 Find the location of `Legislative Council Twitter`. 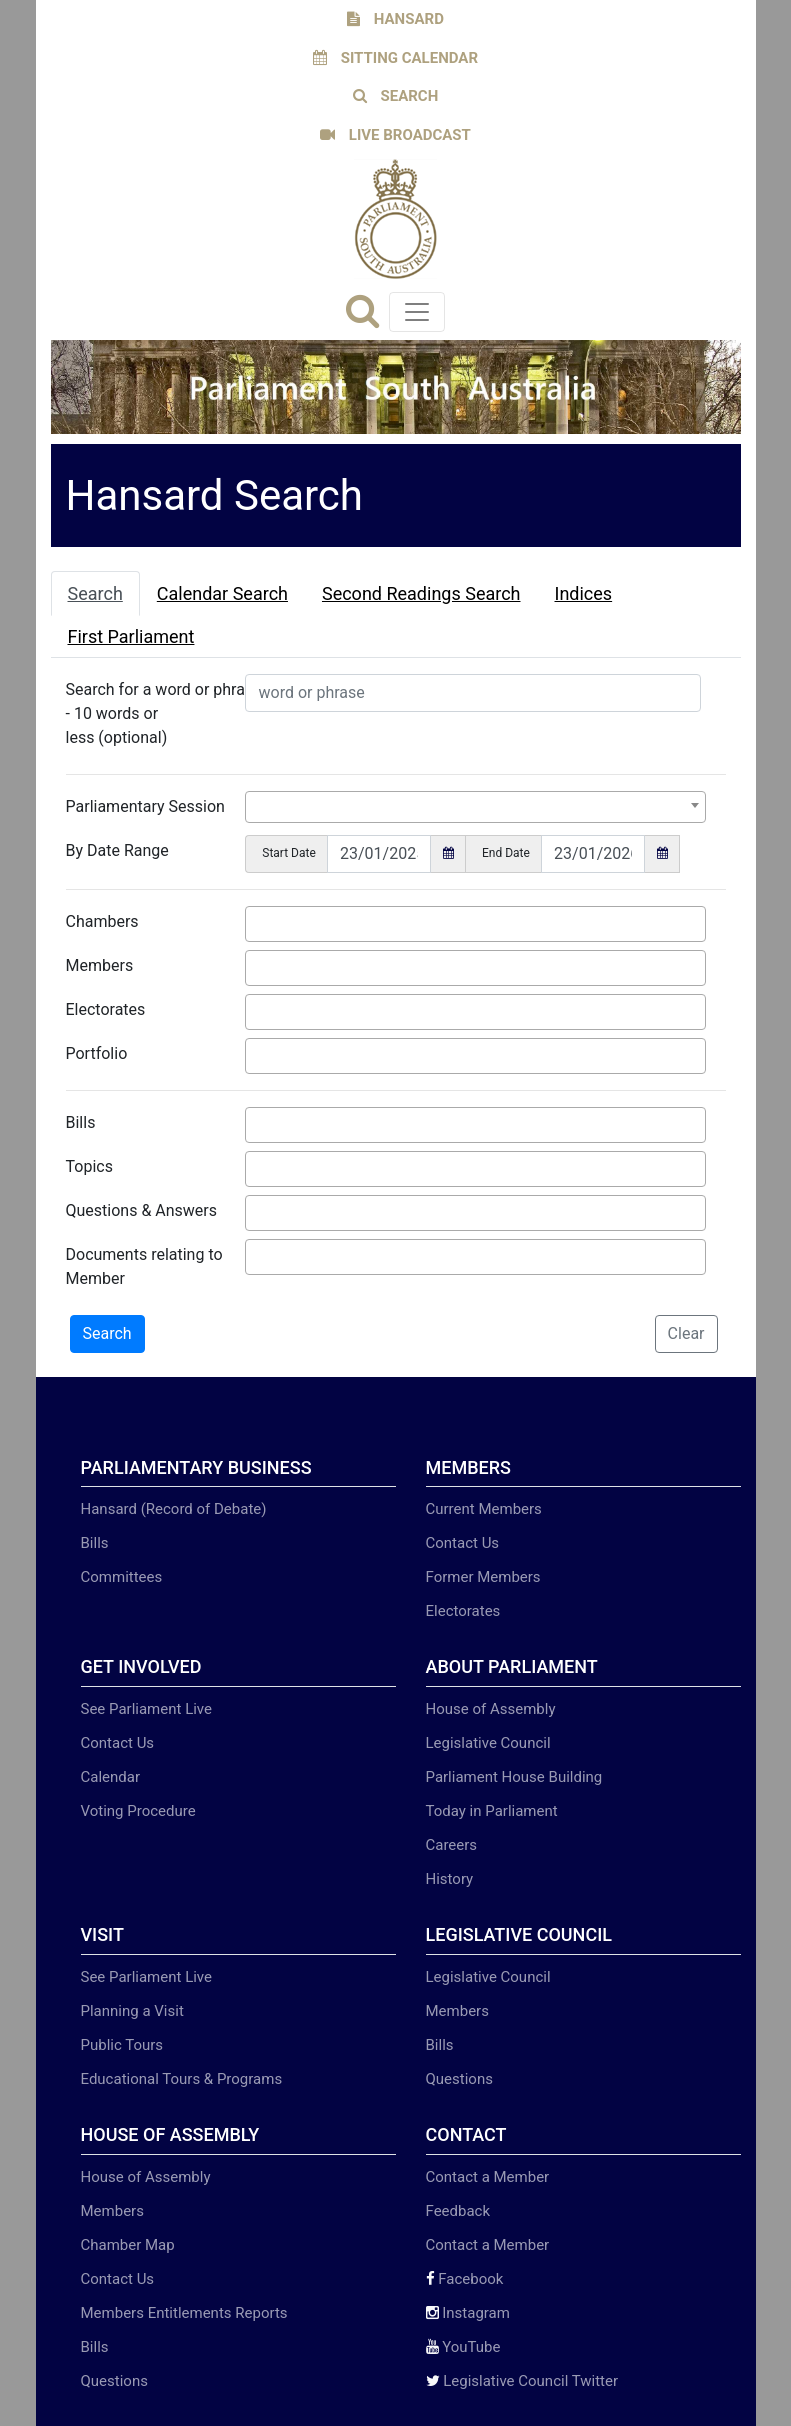

Legislative Council Twitter is located at coordinates (522, 2381).